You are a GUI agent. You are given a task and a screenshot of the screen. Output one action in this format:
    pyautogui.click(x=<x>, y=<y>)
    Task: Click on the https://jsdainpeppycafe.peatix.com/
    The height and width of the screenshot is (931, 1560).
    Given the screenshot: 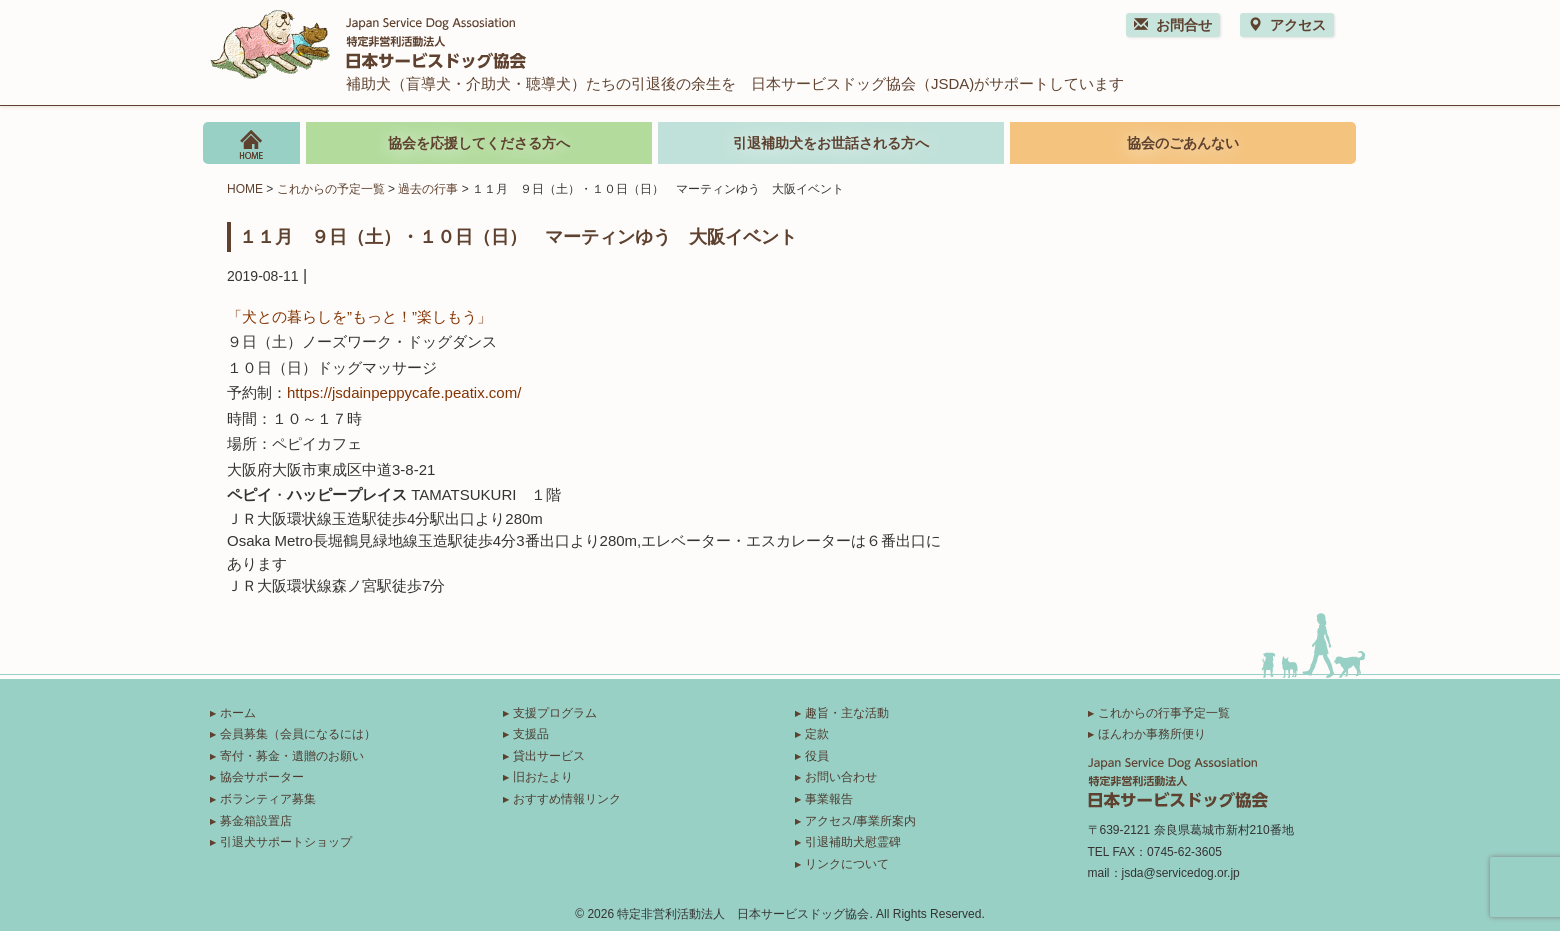 What is the action you would take?
    pyautogui.click(x=404, y=392)
    